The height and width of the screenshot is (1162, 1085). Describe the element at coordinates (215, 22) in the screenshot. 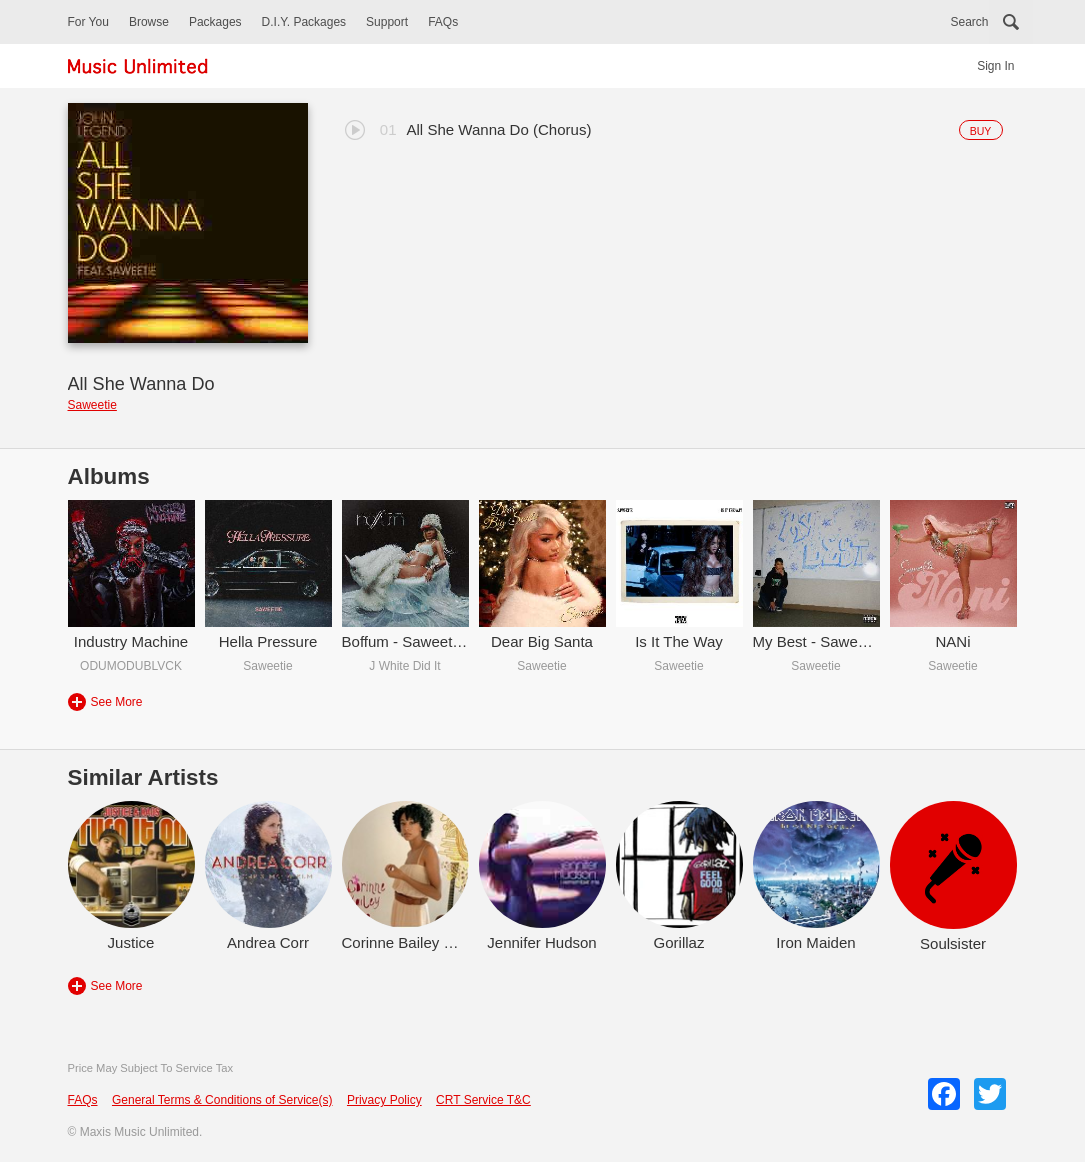

I see `Packages` at that location.